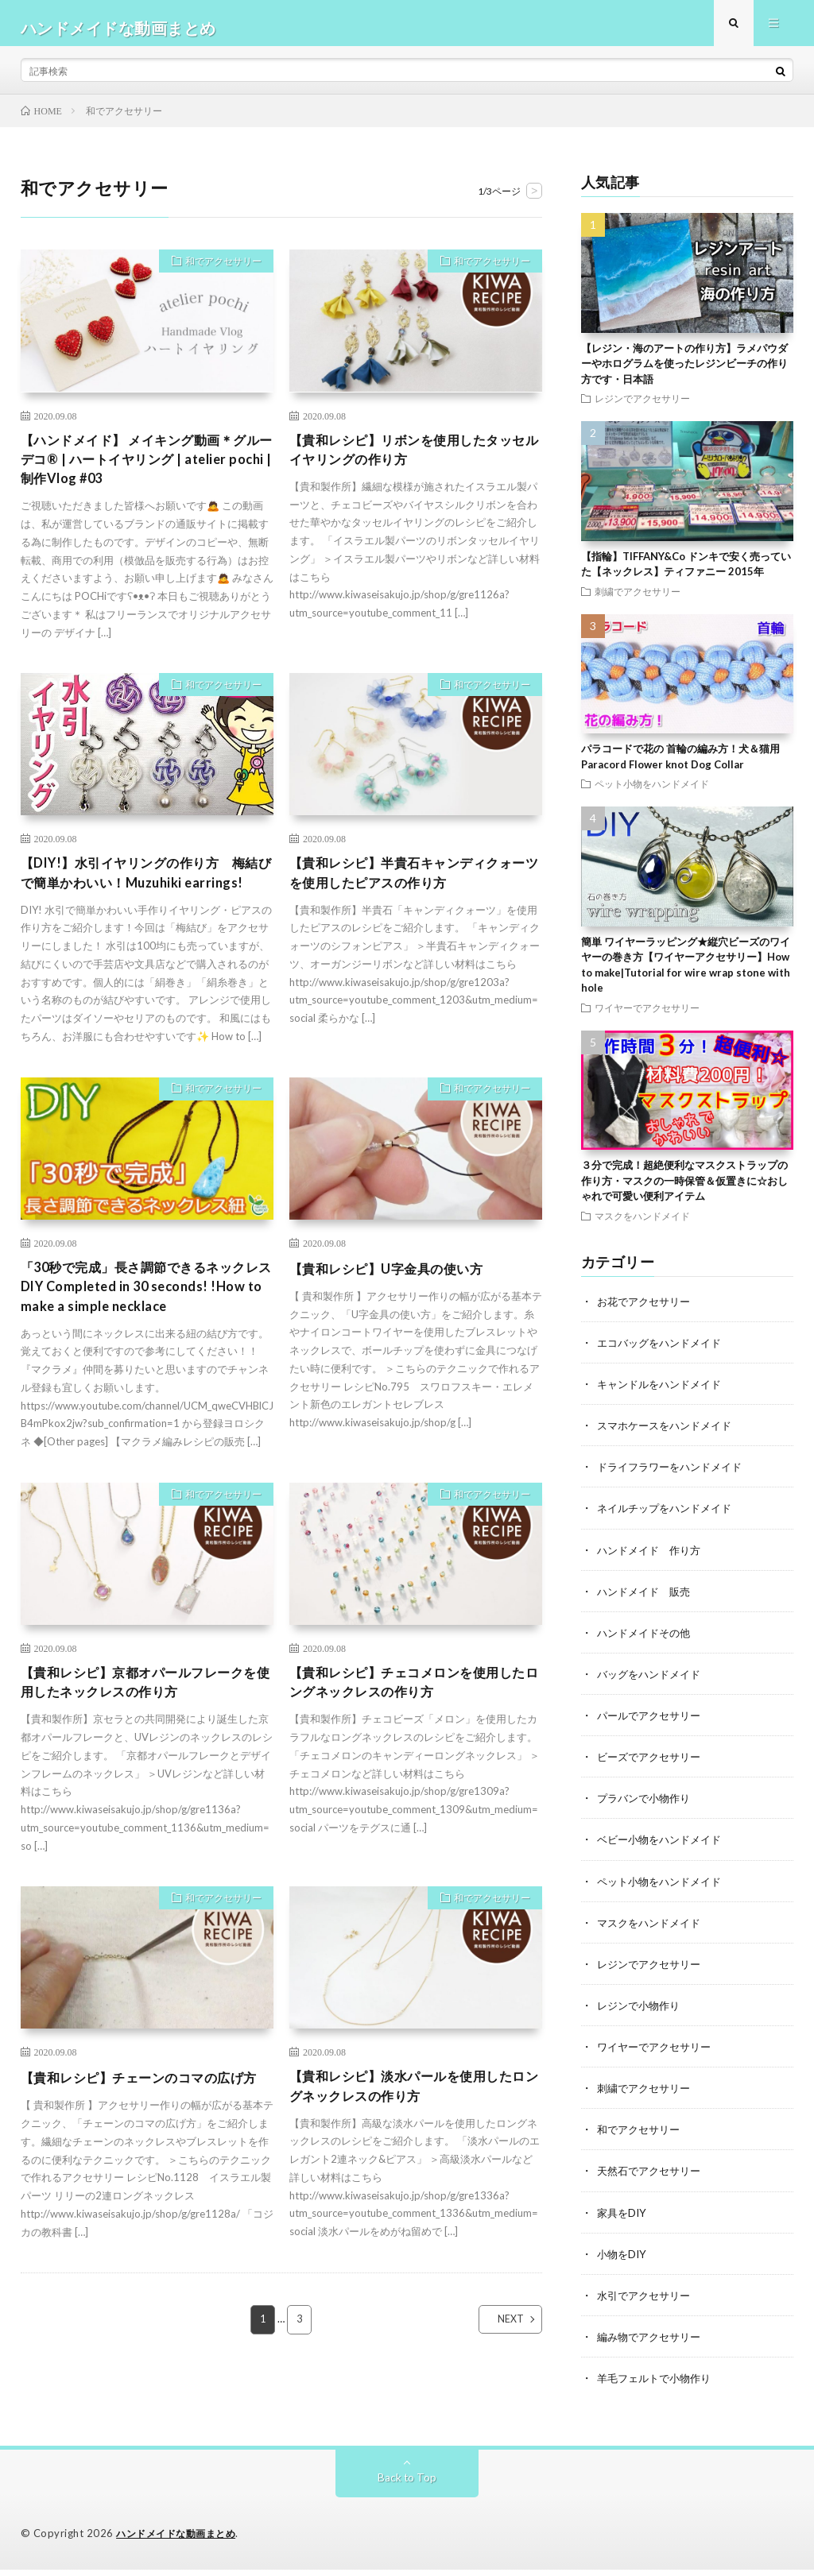 The image size is (814, 2576). Describe the element at coordinates (642, 407) in the screenshot. I see `レジンでアクセサリー` at that location.